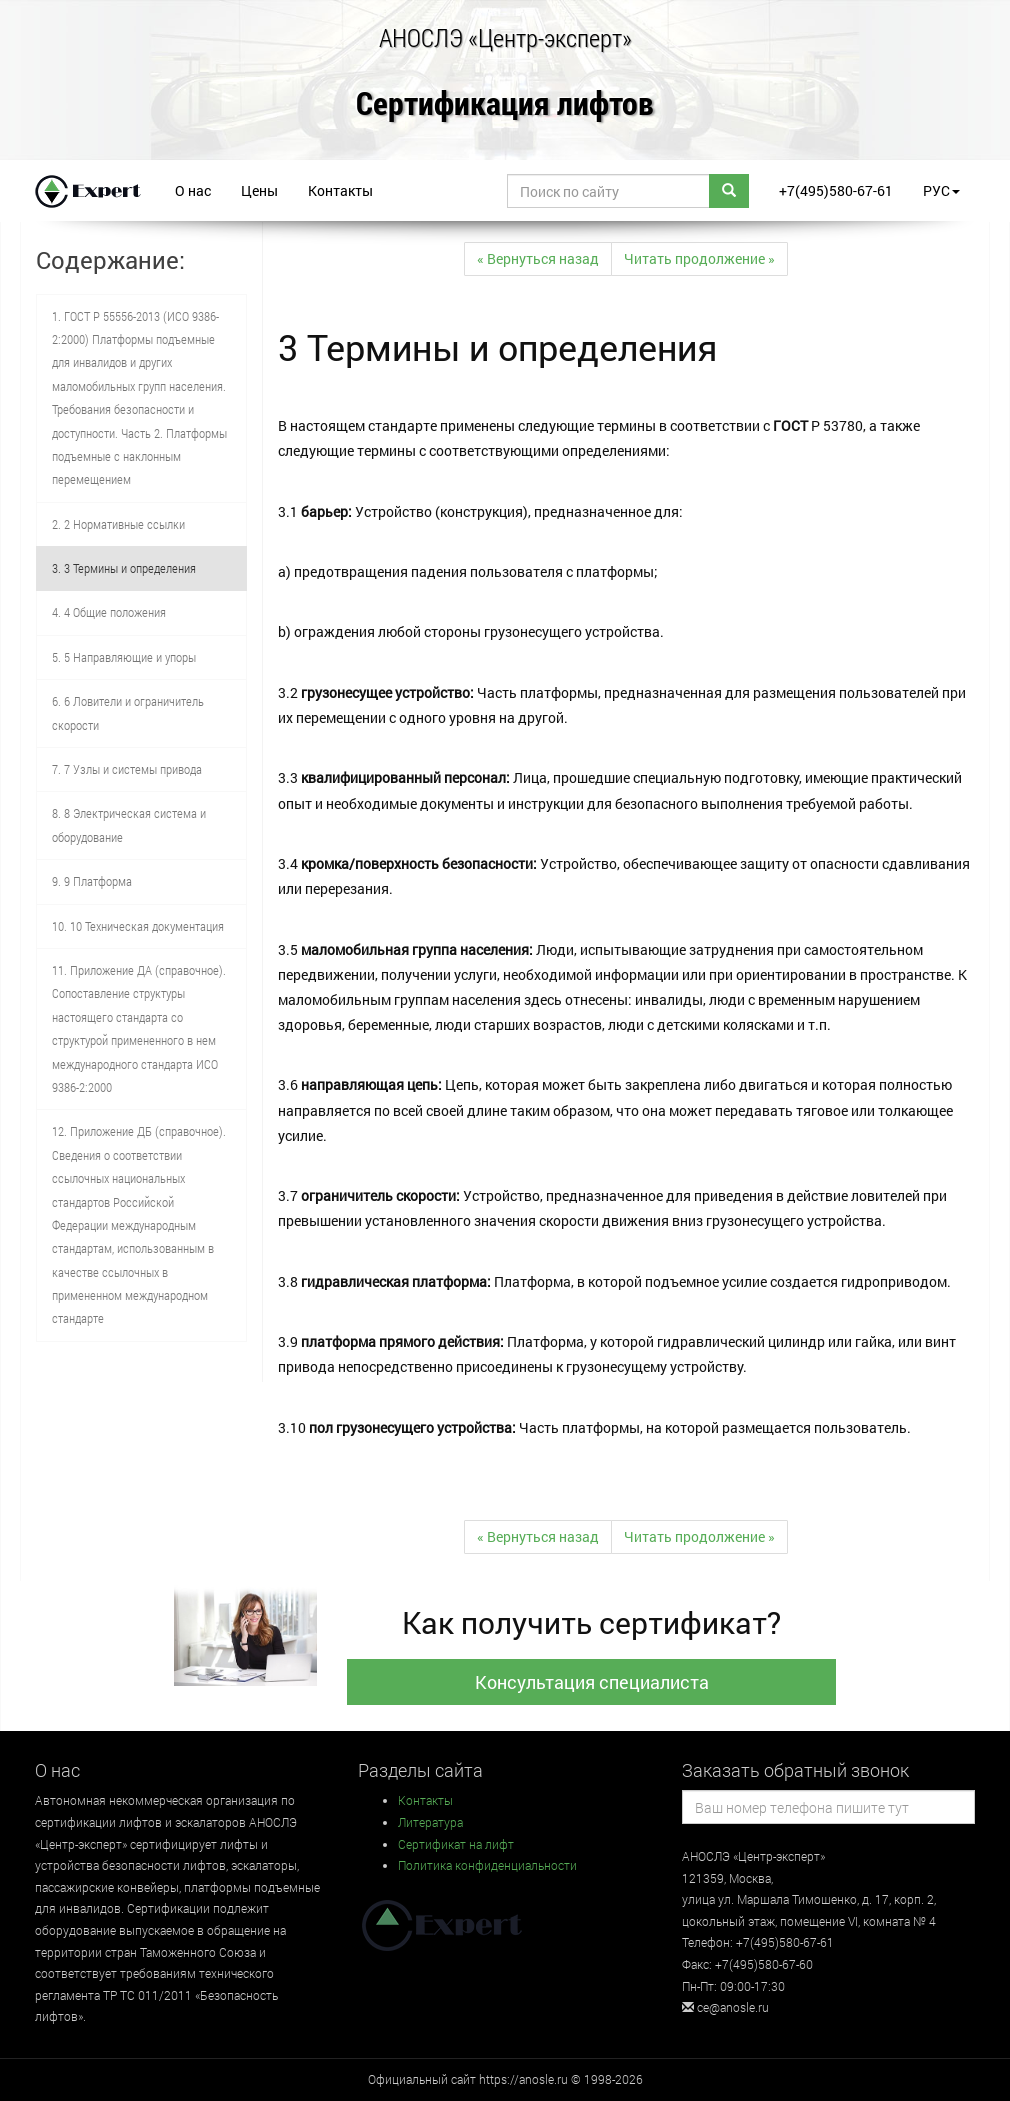 This screenshot has width=1010, height=2101. Describe the element at coordinates (592, 1682) in the screenshot. I see `Консультация специалиста` at that location.